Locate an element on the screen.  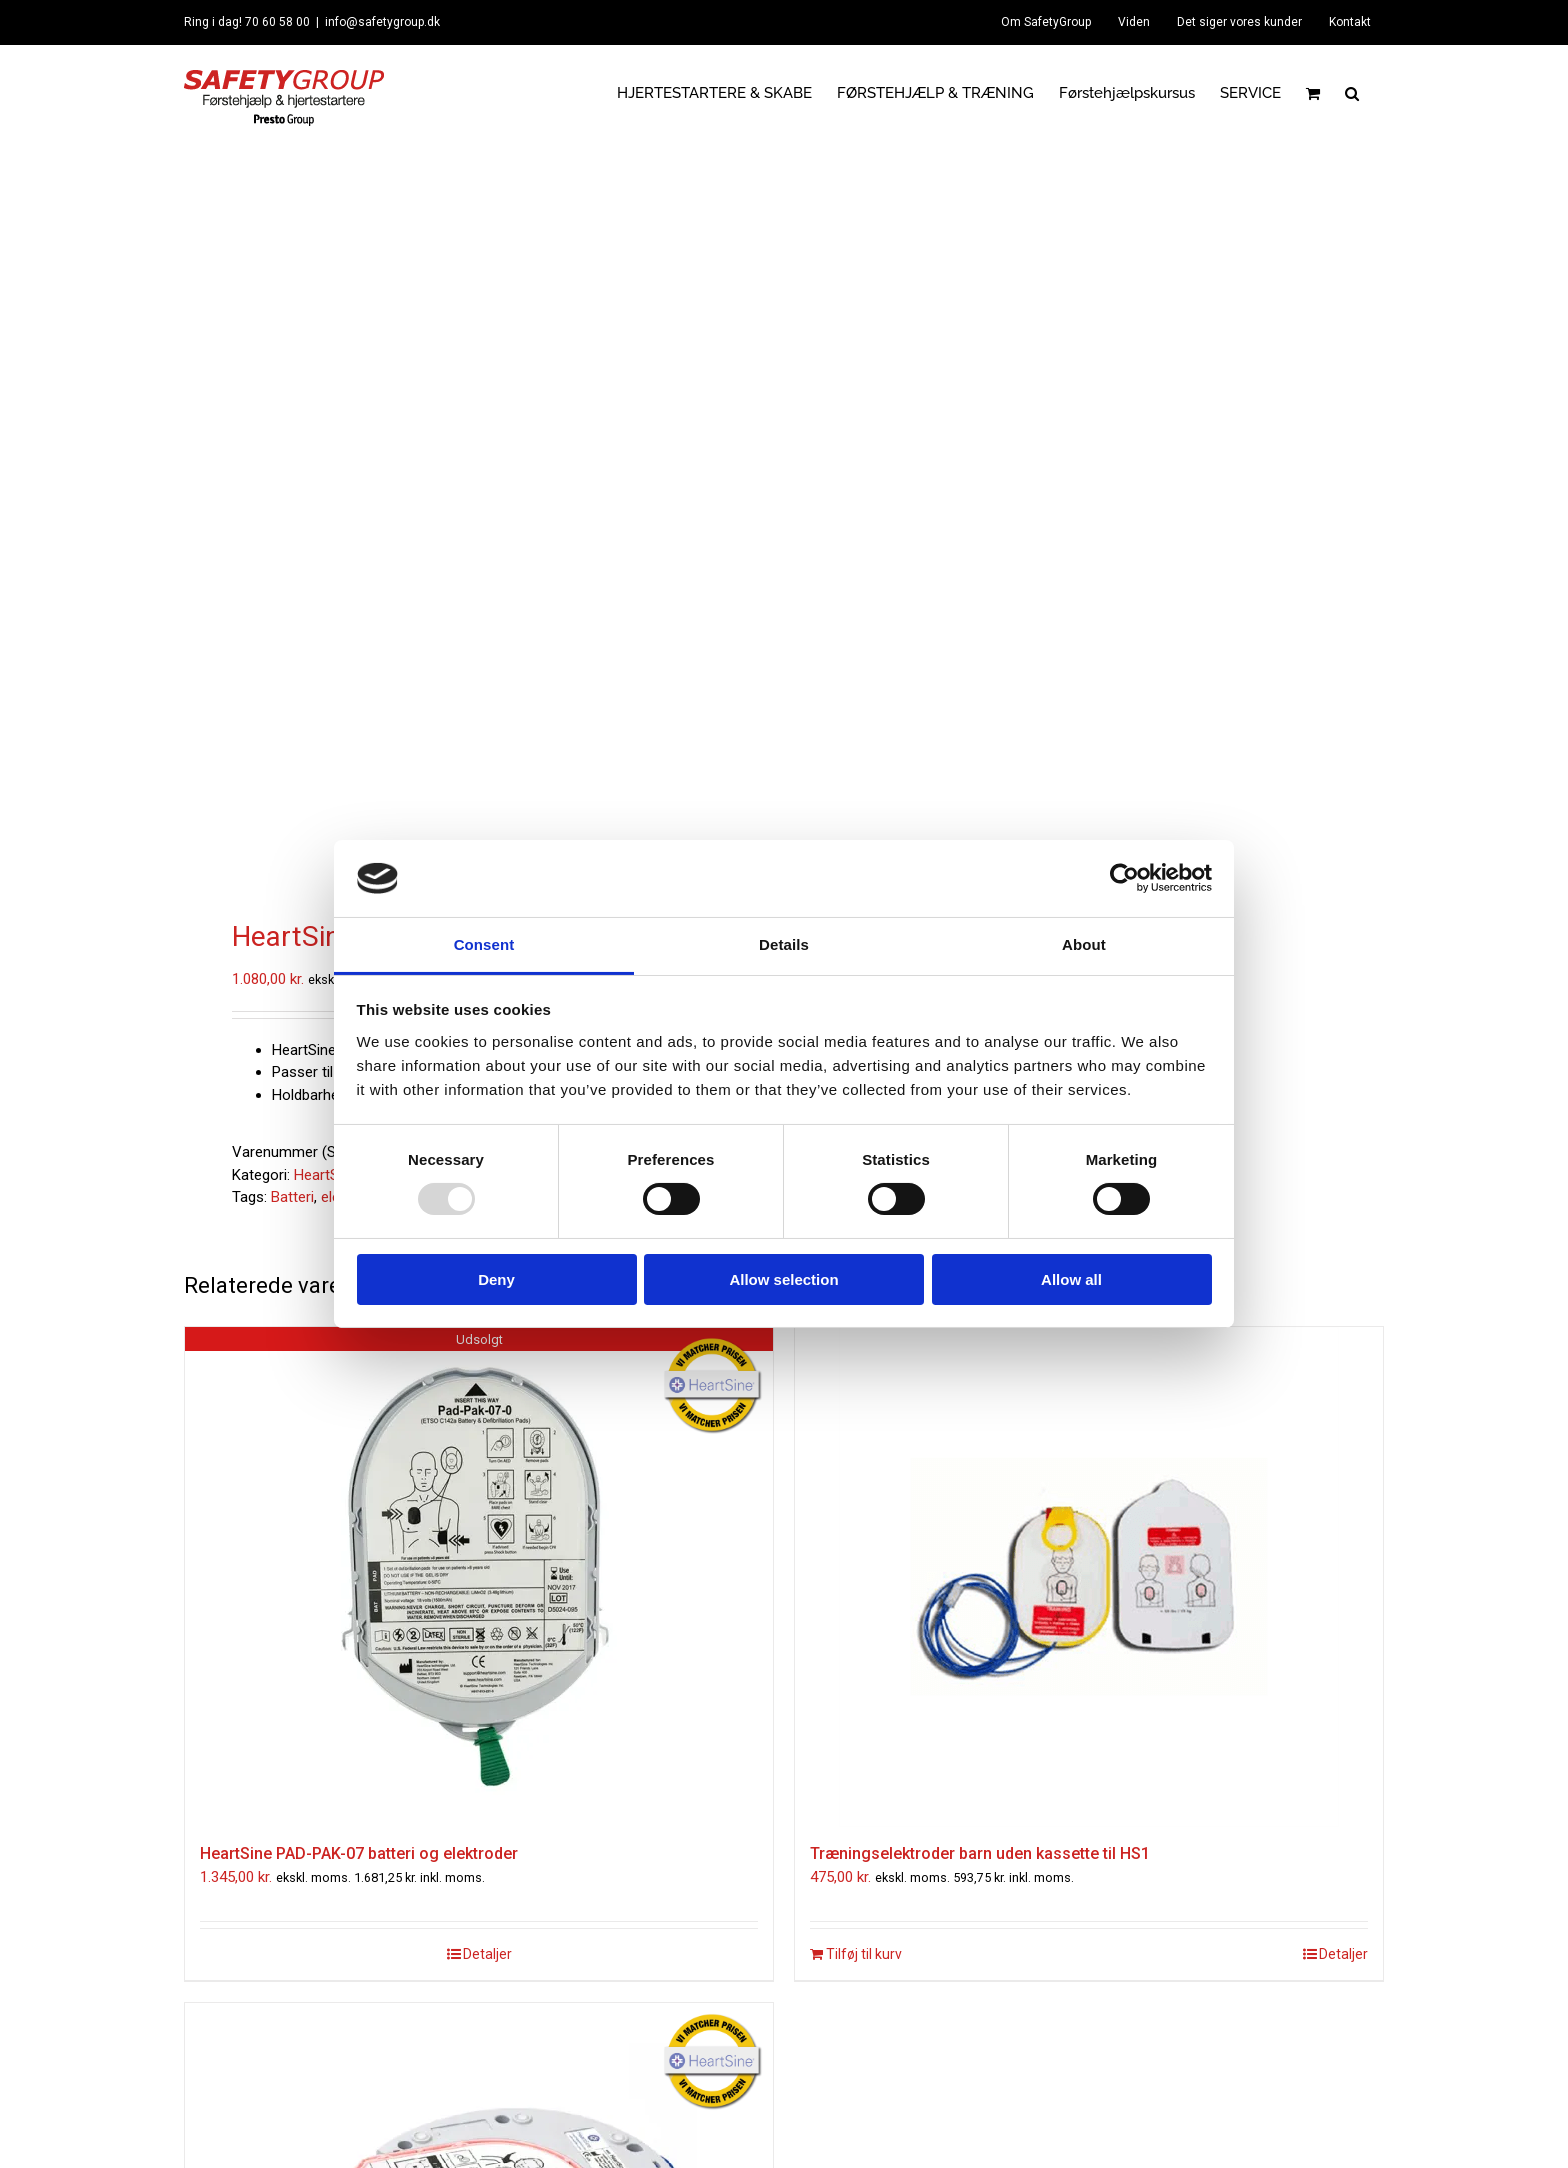
Tilføj til kurv [Læg i kurv: “Træningselektroder barn uden kassette til HS1”] is located at coordinates (864, 1954).